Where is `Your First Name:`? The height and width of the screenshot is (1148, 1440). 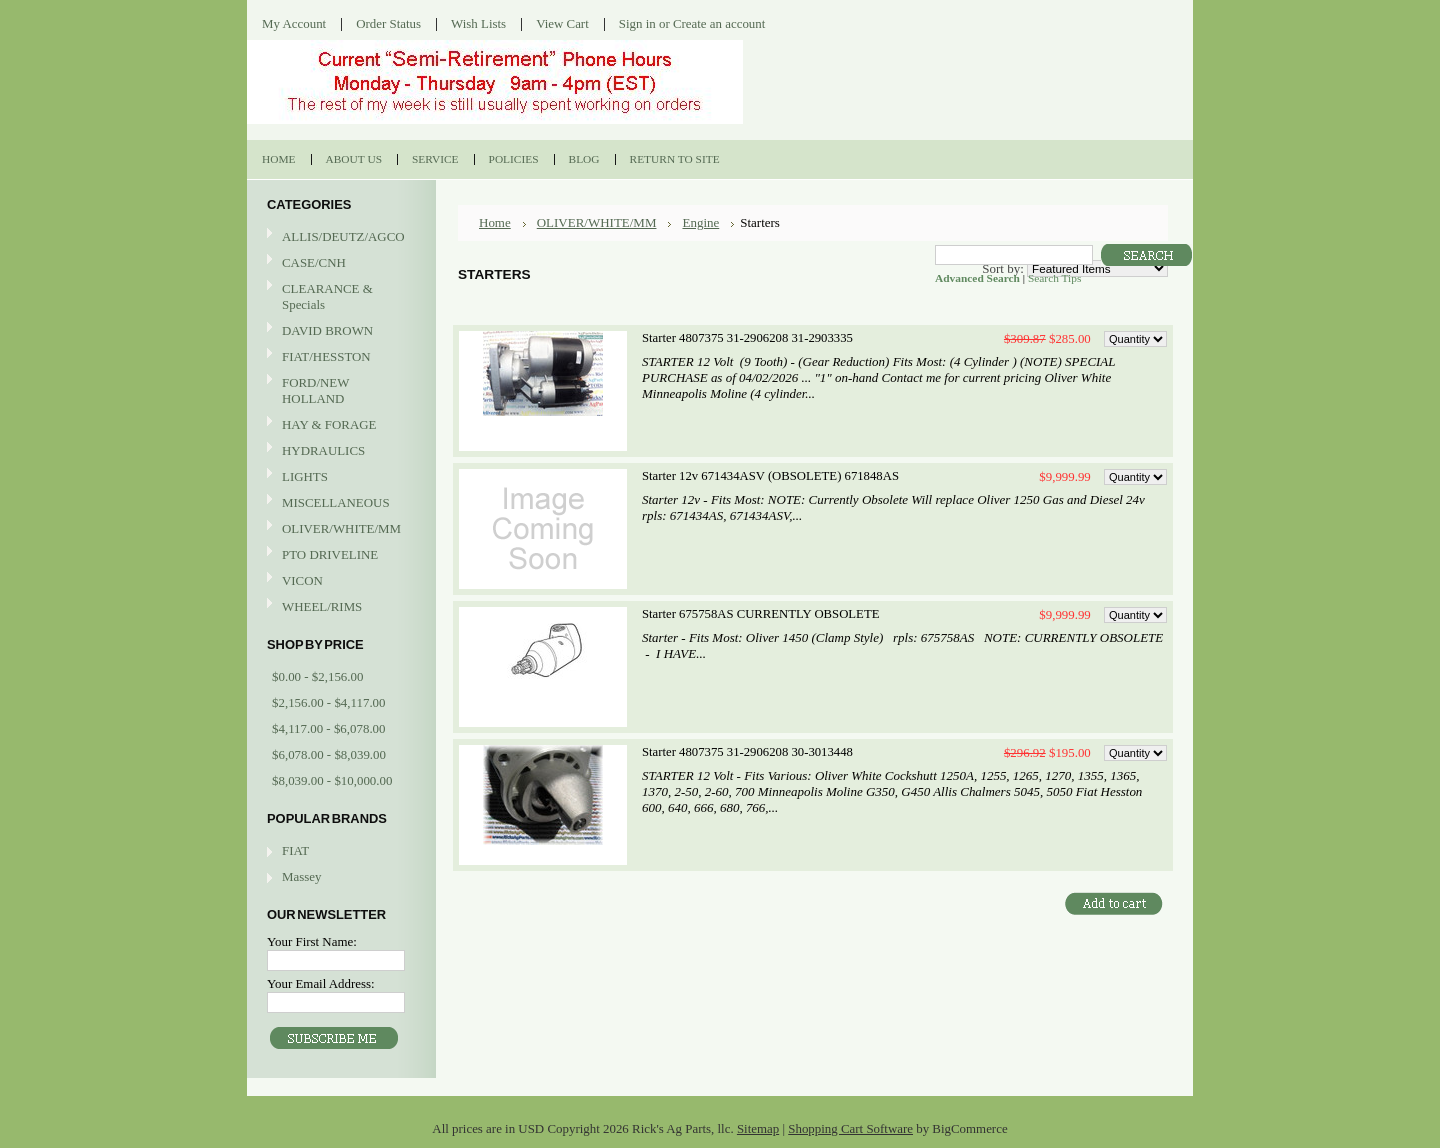
Your First Name: is located at coordinates (312, 941).